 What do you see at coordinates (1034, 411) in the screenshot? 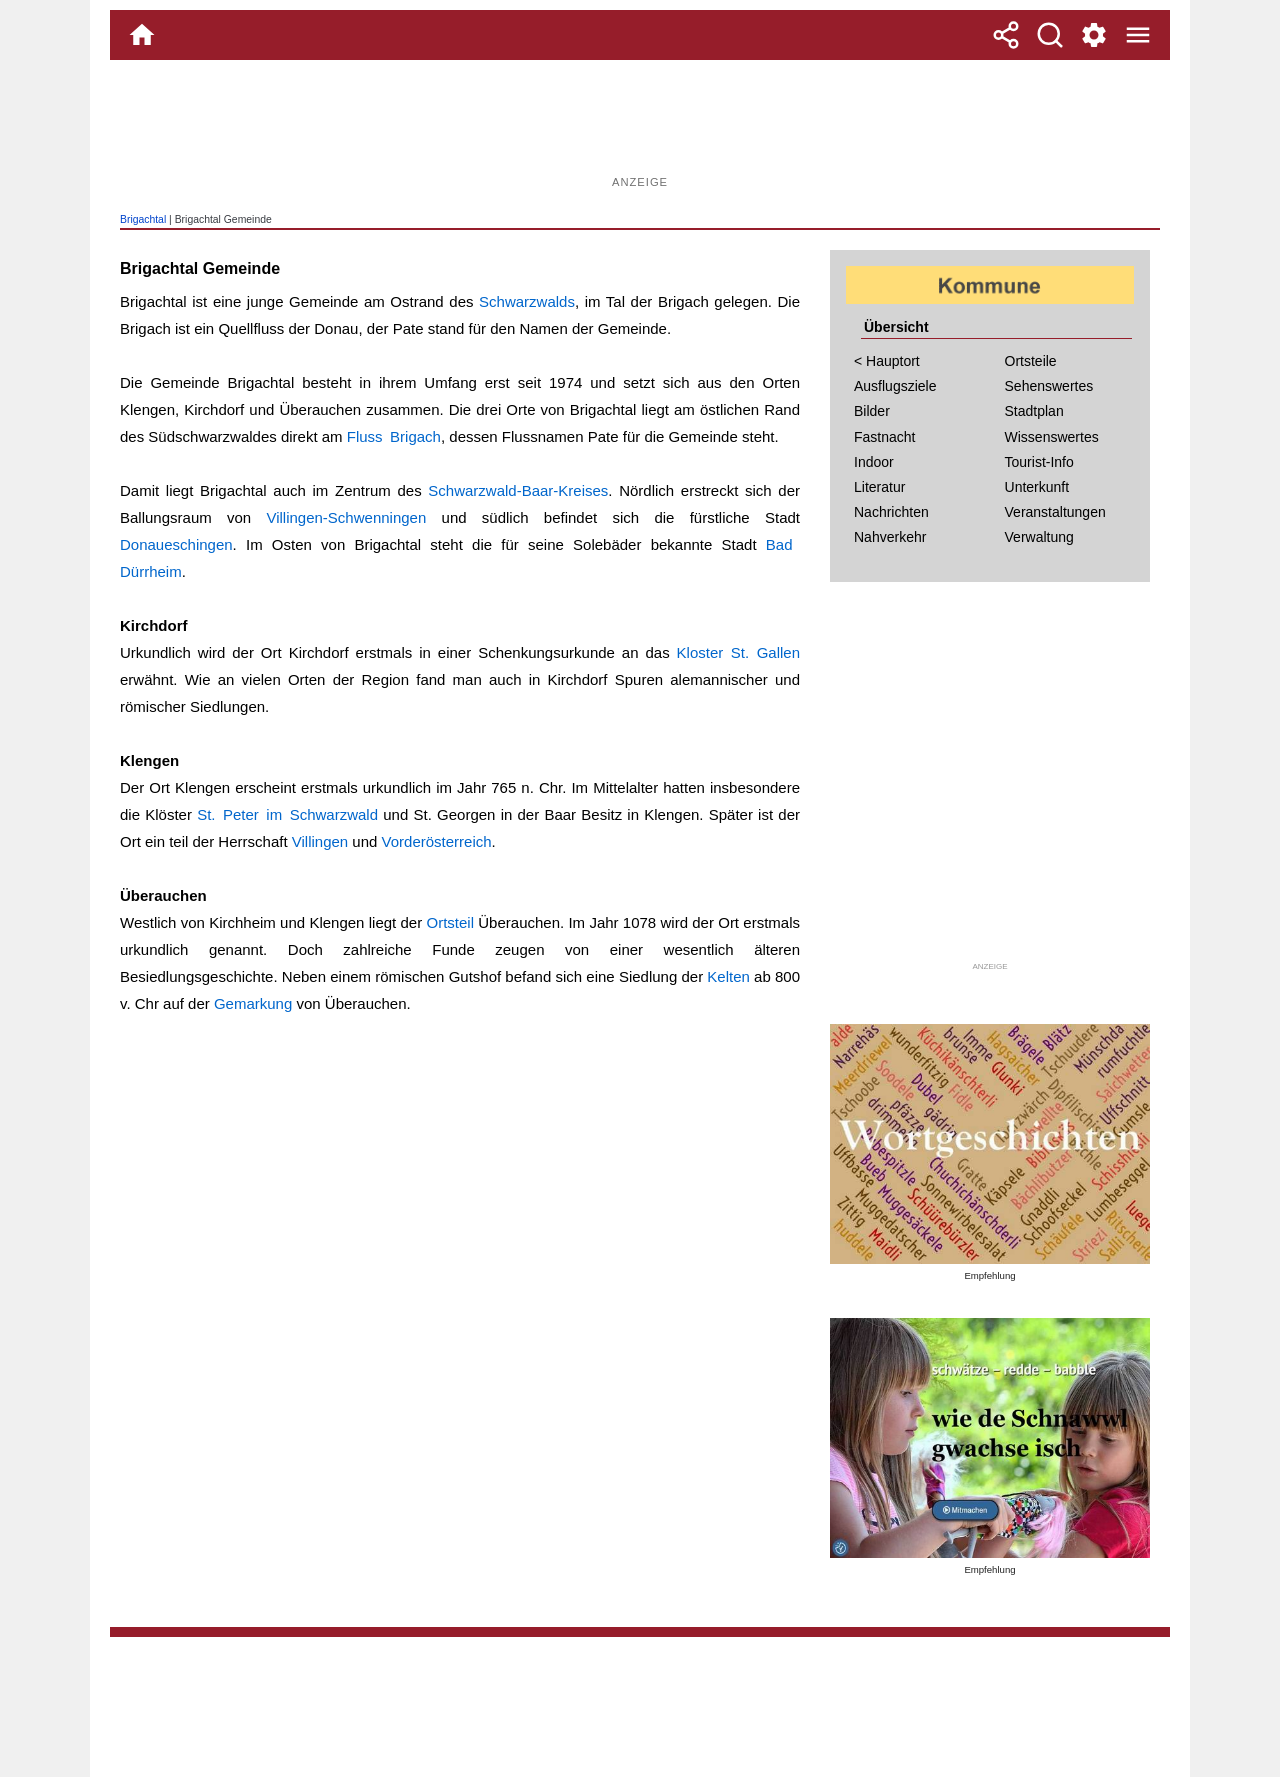
I see `Stadtplan` at bounding box center [1034, 411].